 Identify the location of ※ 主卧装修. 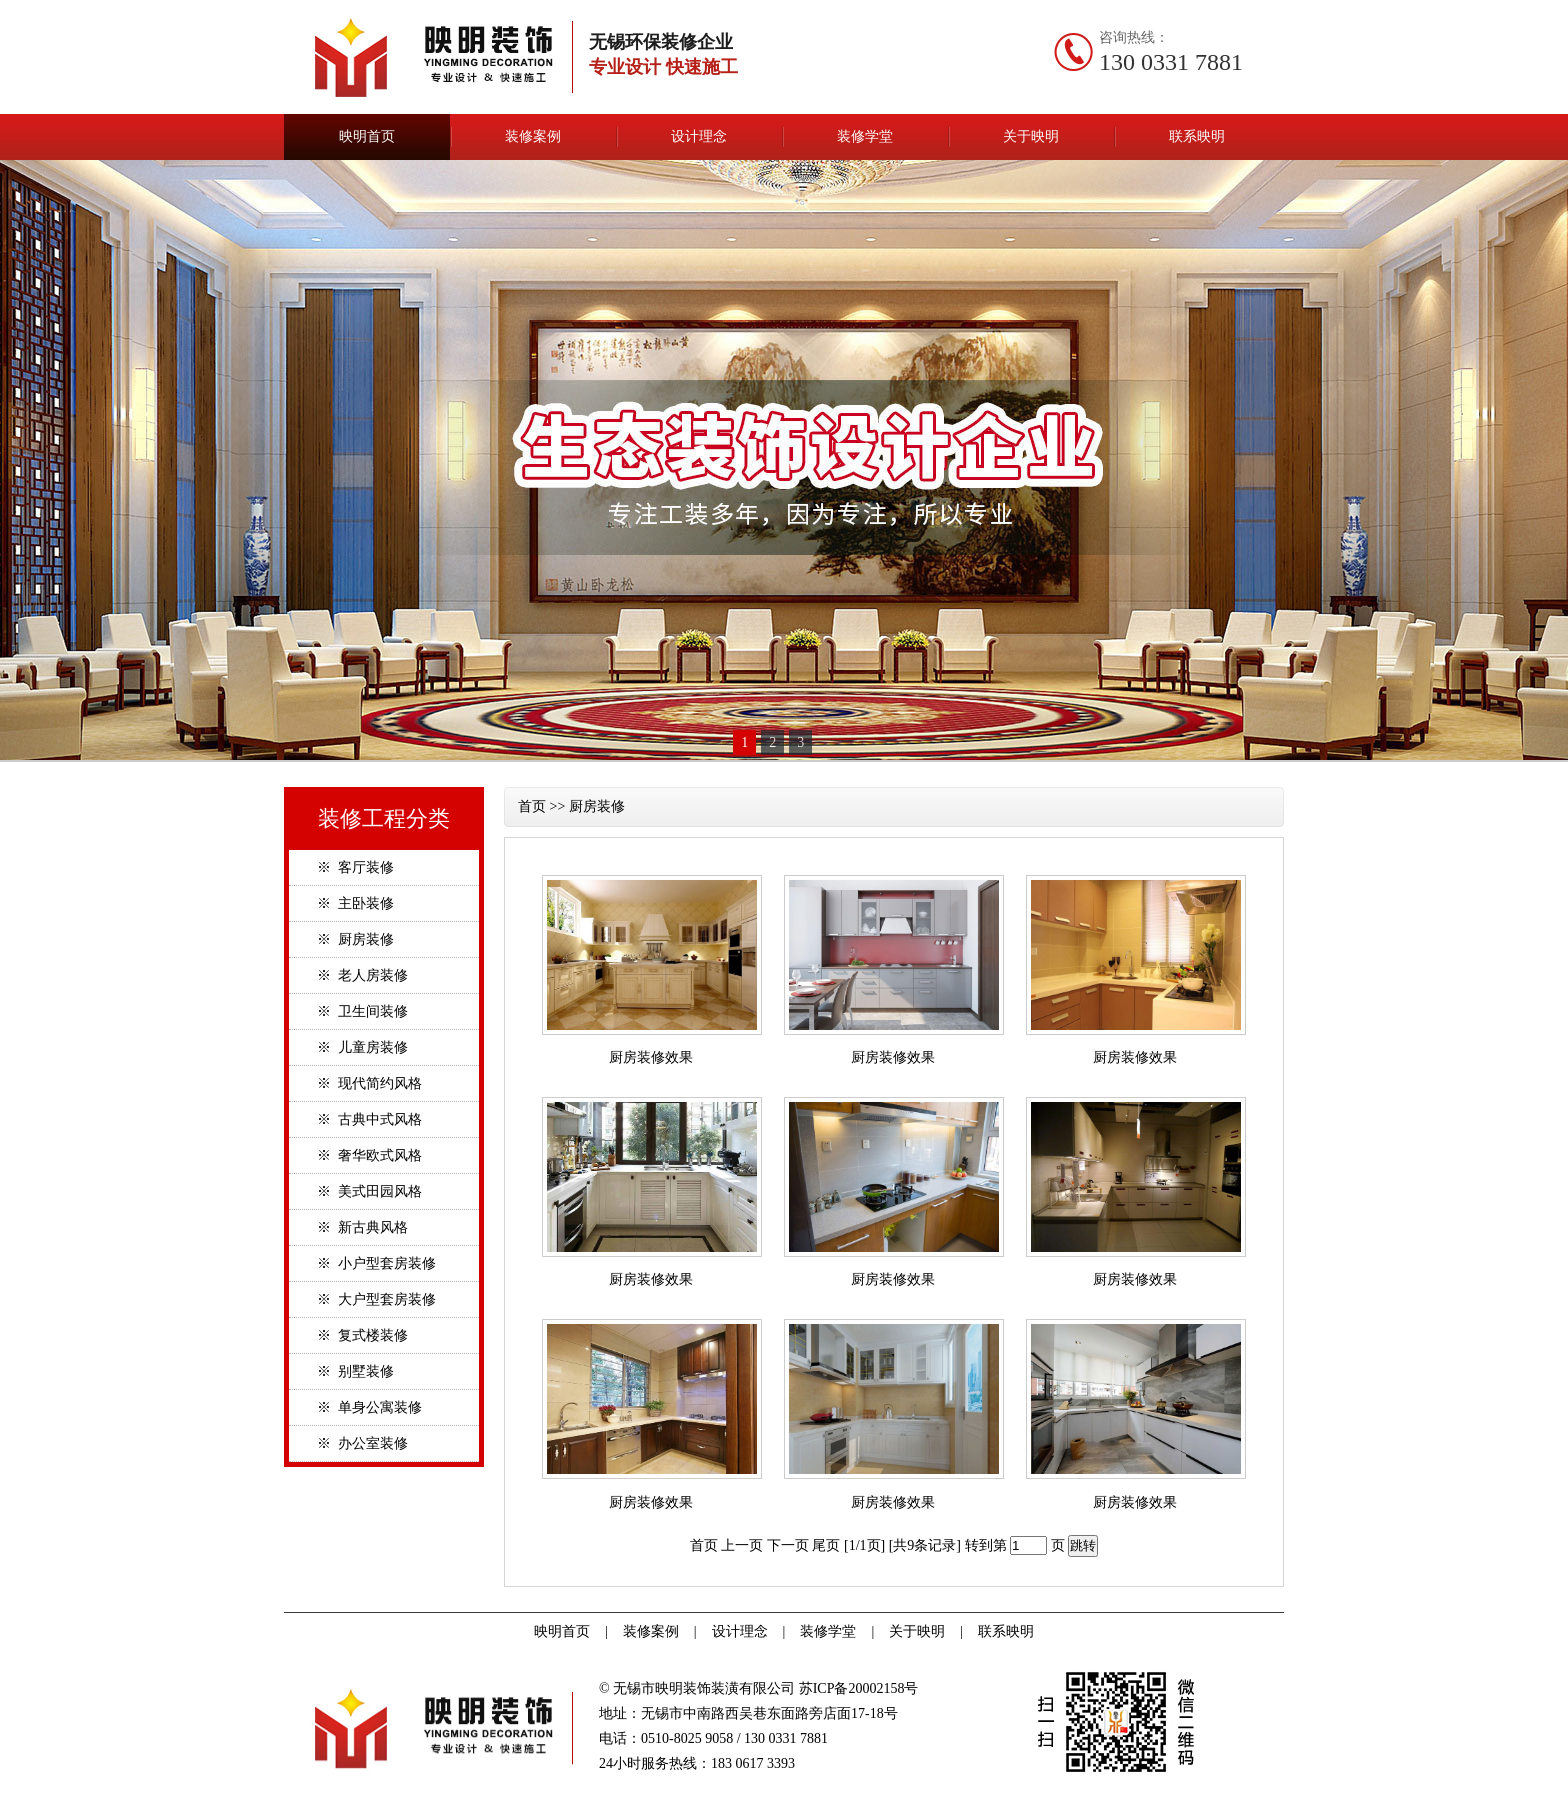
(355, 903).